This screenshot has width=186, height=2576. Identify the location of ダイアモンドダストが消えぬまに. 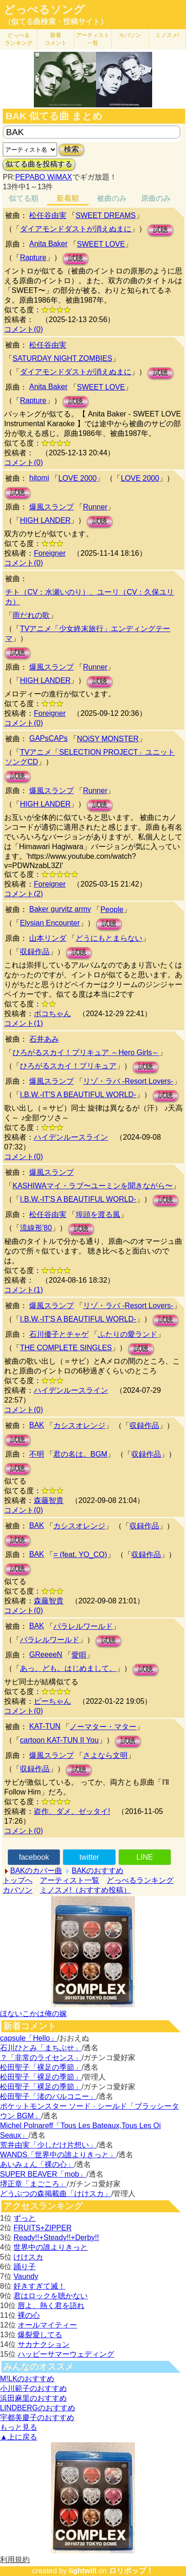
(75, 229).